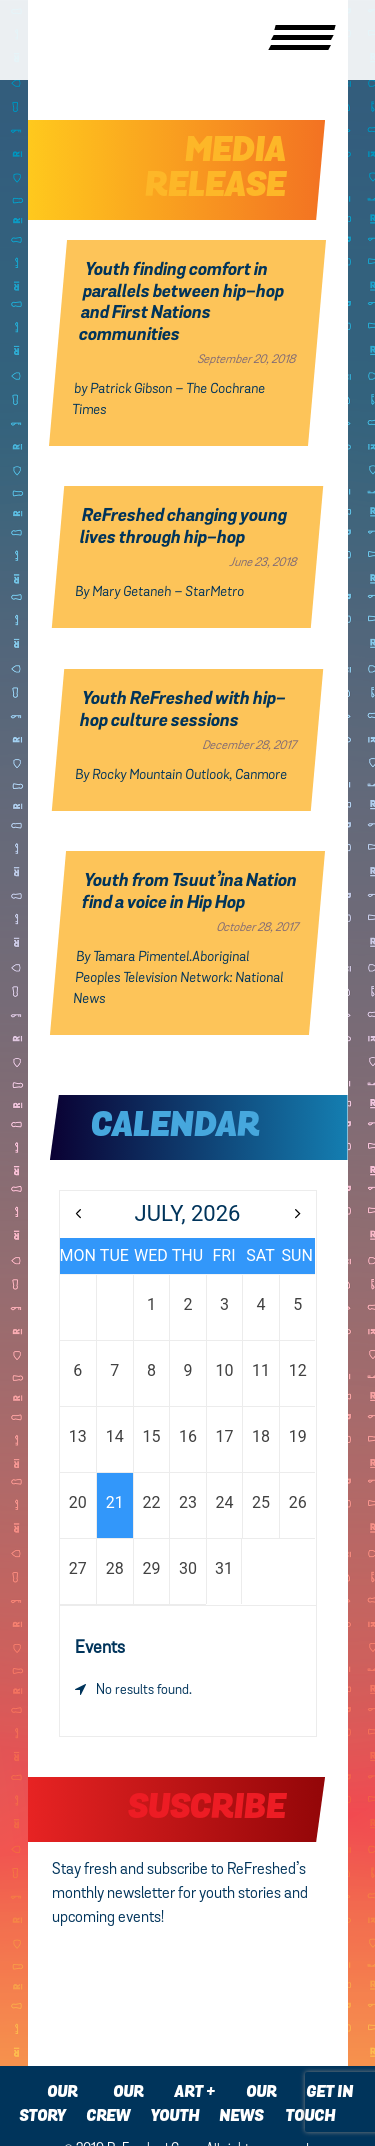 The image size is (375, 2146). Describe the element at coordinates (261, 1436) in the screenshot. I see `18` at that location.